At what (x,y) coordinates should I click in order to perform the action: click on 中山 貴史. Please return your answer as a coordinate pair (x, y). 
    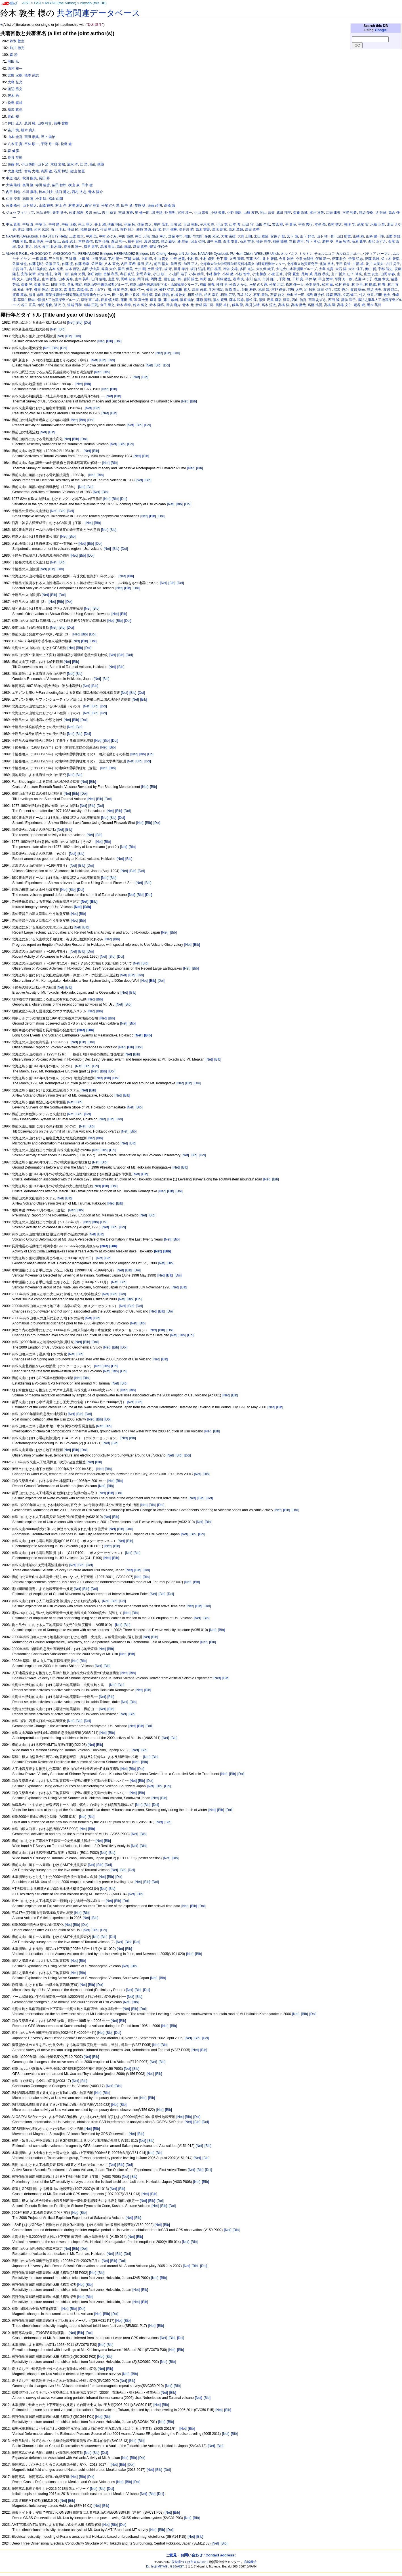
    Looking at the image, I should click on (161, 259).